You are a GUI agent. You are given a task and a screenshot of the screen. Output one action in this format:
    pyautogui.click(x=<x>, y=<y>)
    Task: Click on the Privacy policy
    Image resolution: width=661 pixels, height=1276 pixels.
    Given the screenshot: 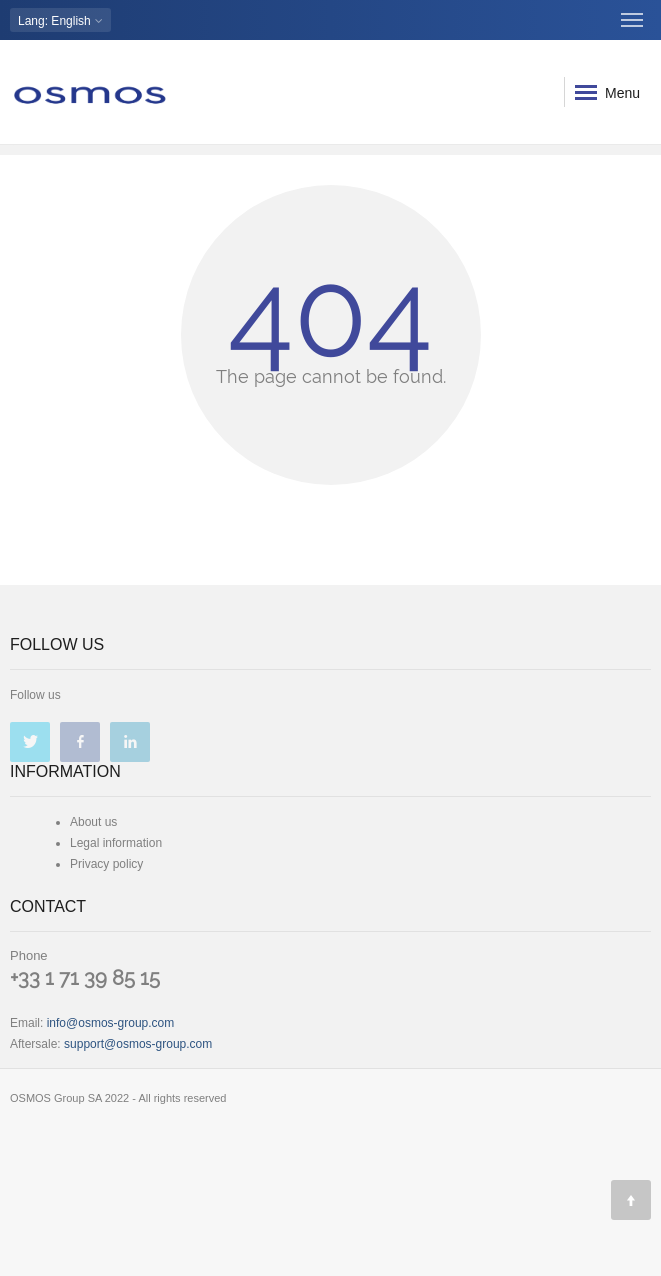 What is the action you would take?
    pyautogui.click(x=106, y=864)
    